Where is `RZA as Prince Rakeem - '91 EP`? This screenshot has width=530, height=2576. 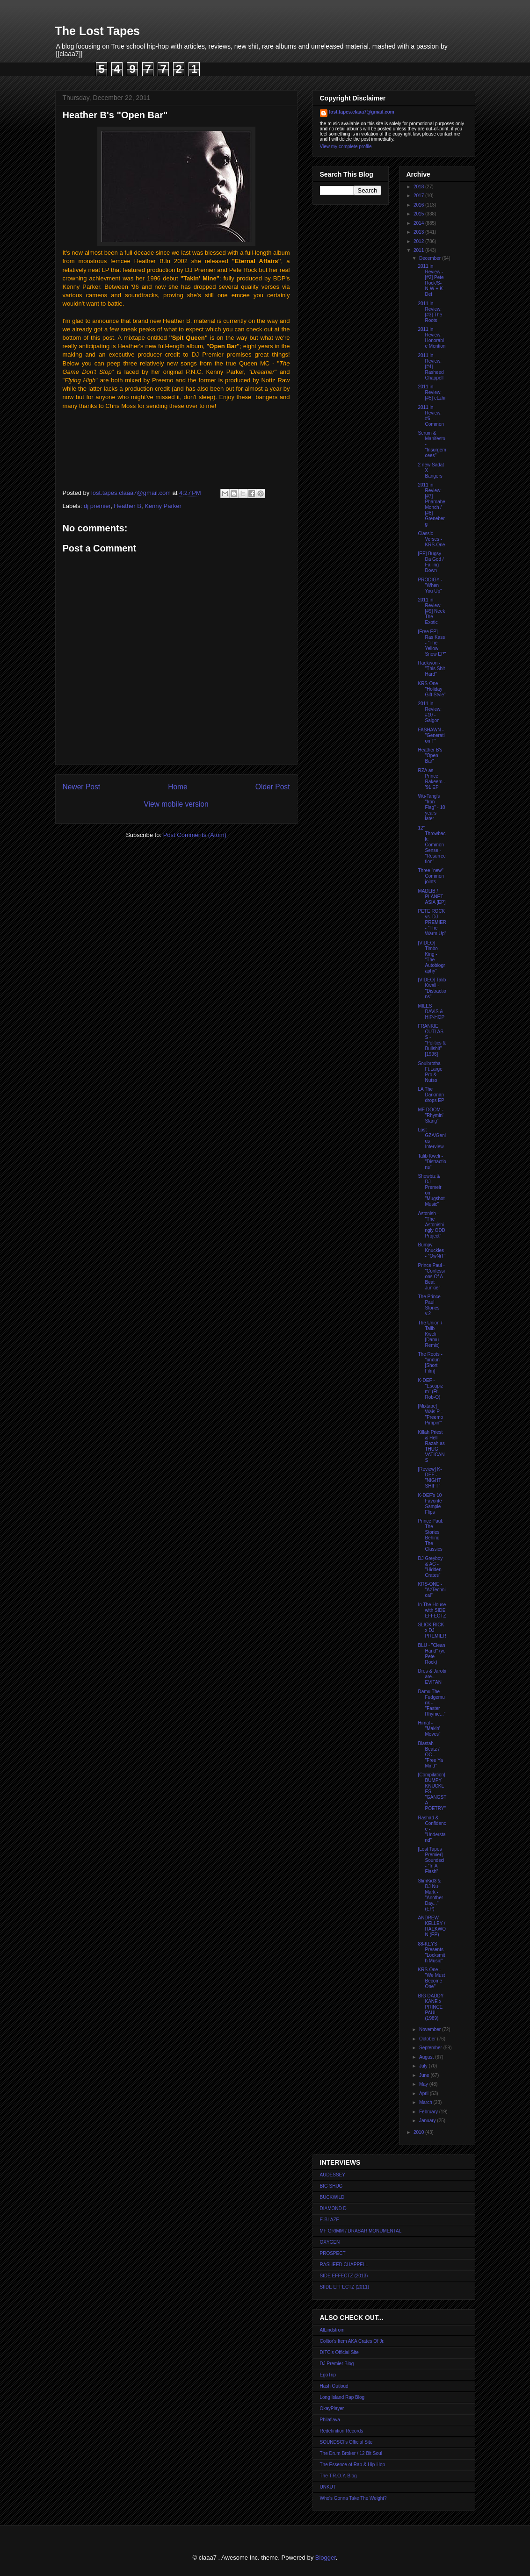 RZA as Prince Rakeem - '91 EP is located at coordinates (431, 779).